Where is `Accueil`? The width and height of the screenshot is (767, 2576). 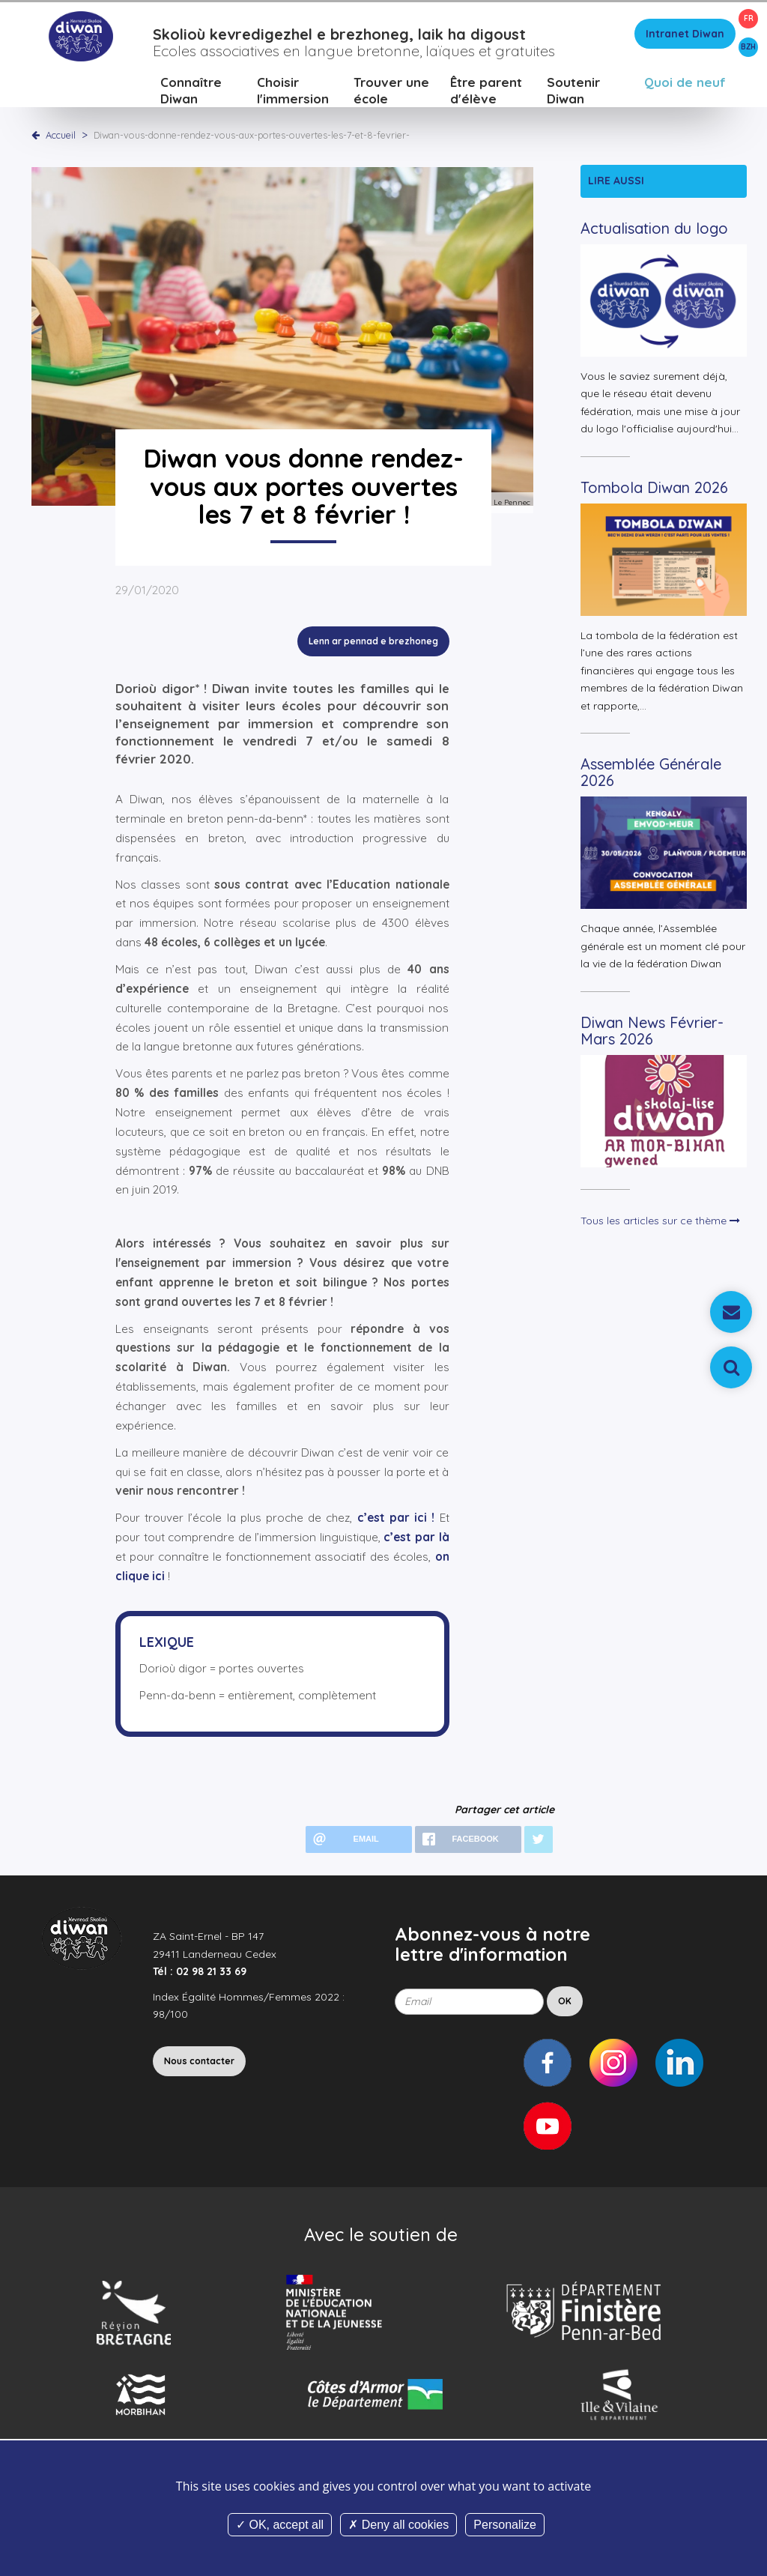 Accueil is located at coordinates (61, 139).